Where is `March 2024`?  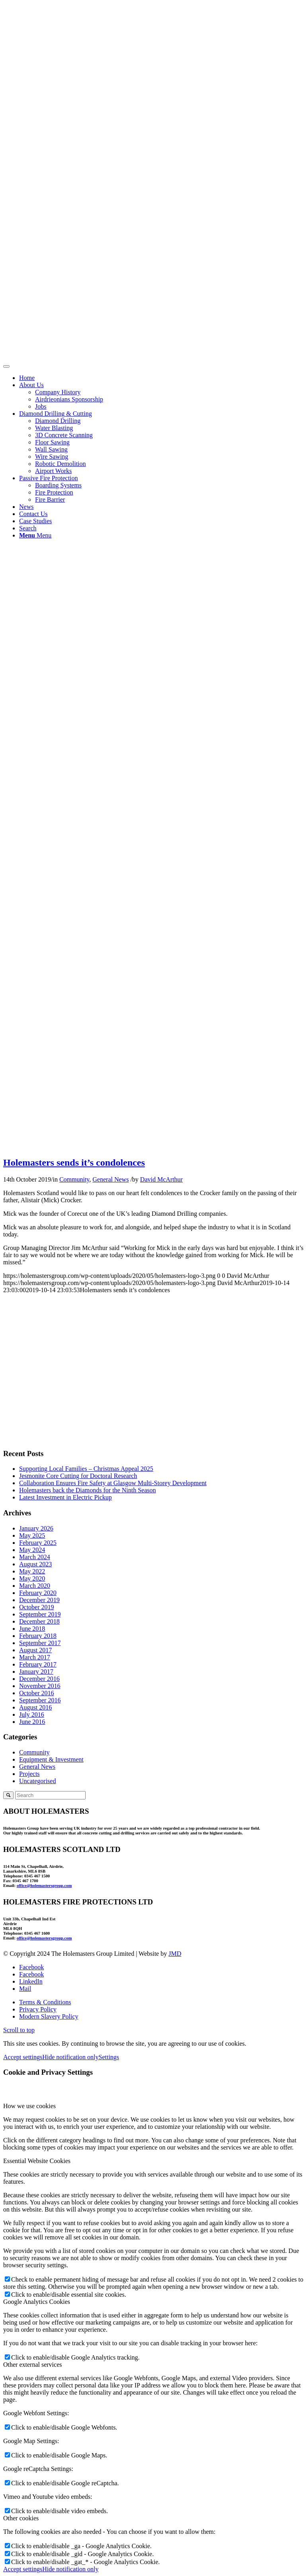 March 2024 is located at coordinates (34, 1557).